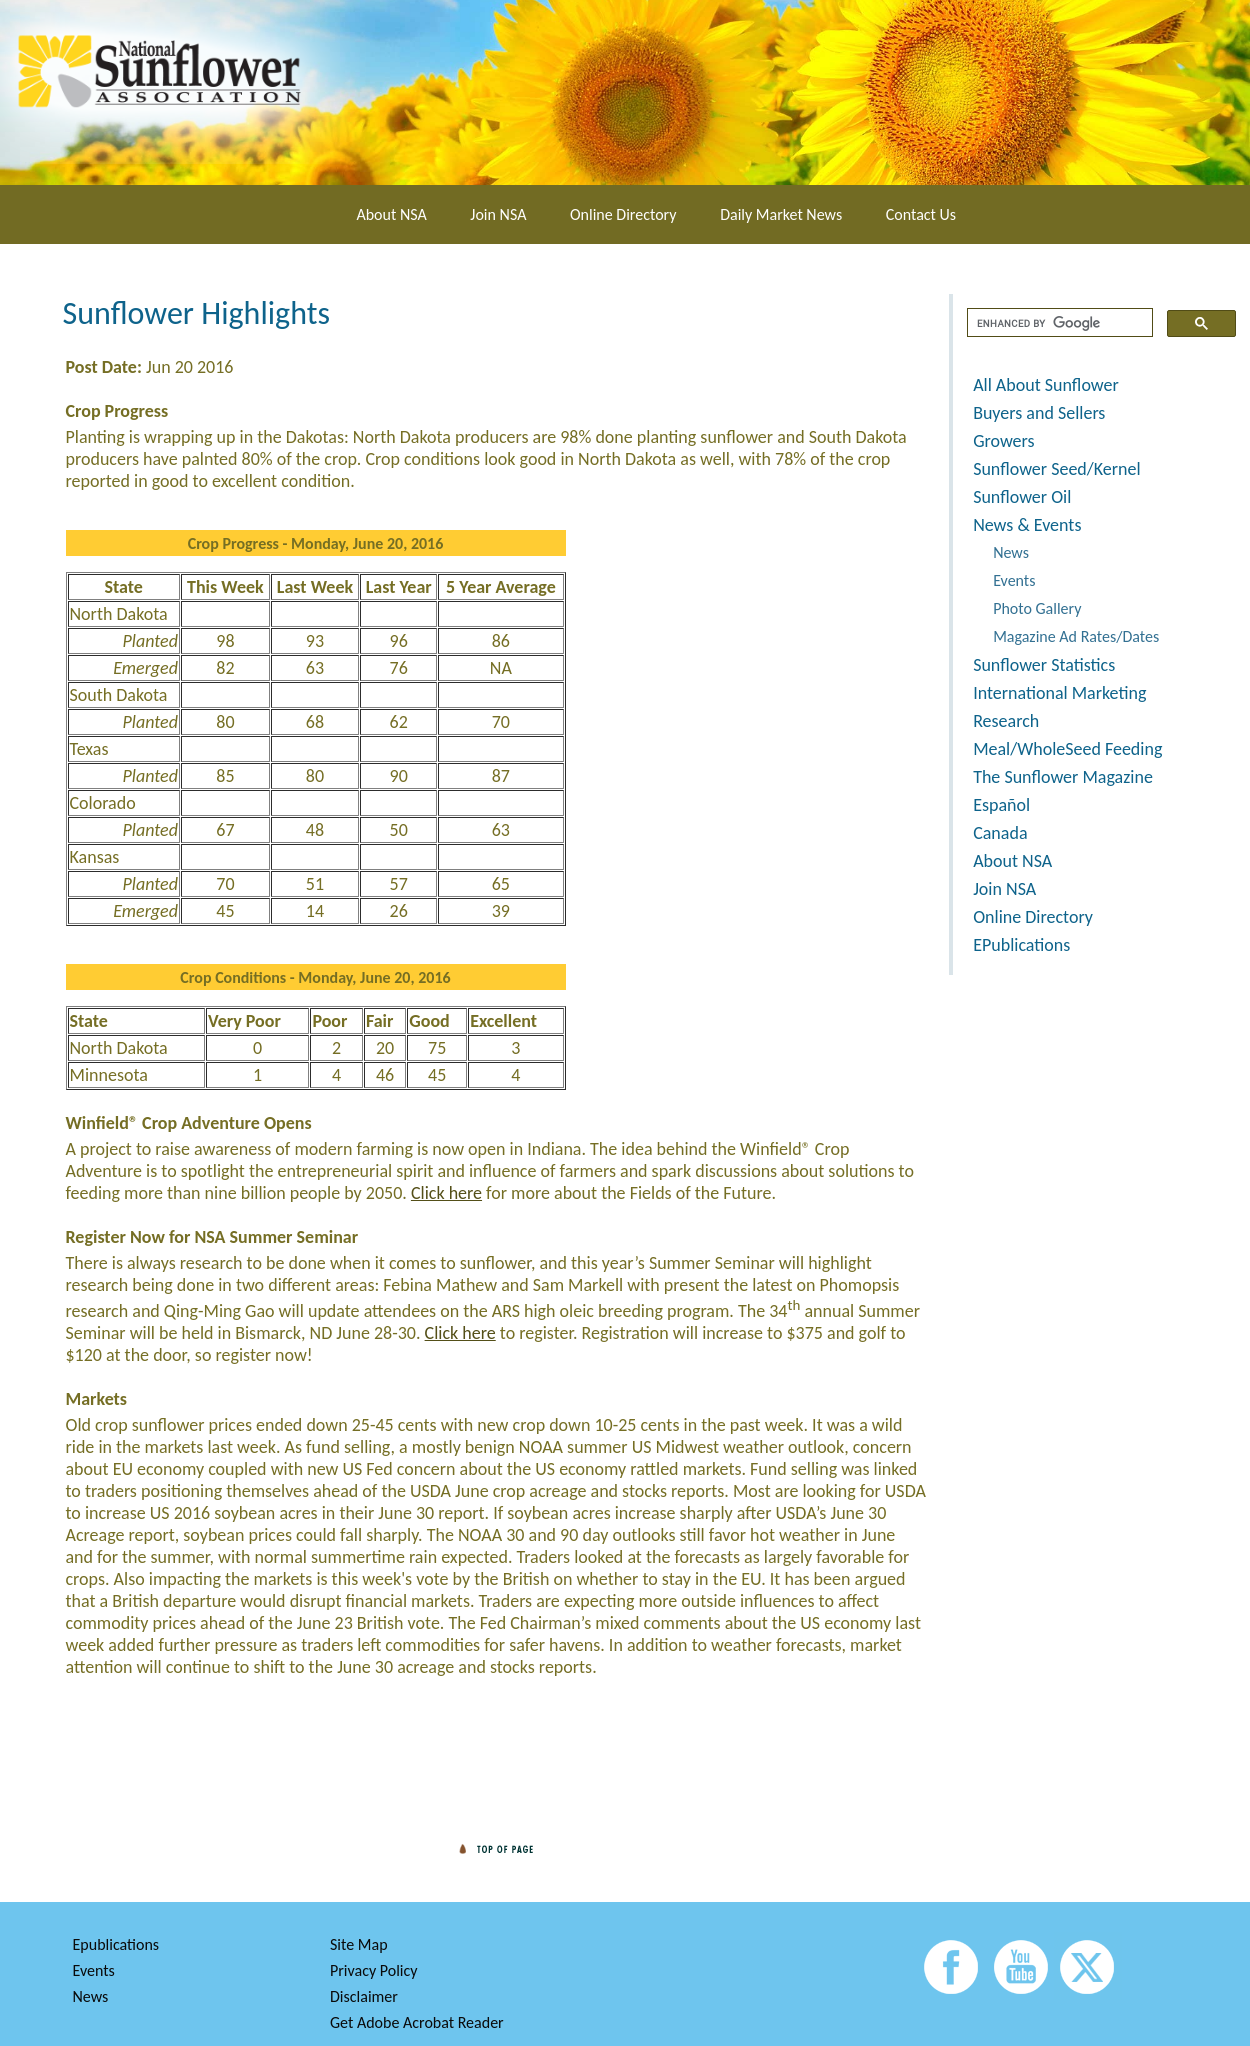  I want to click on Disclaimer, so click(364, 1996).